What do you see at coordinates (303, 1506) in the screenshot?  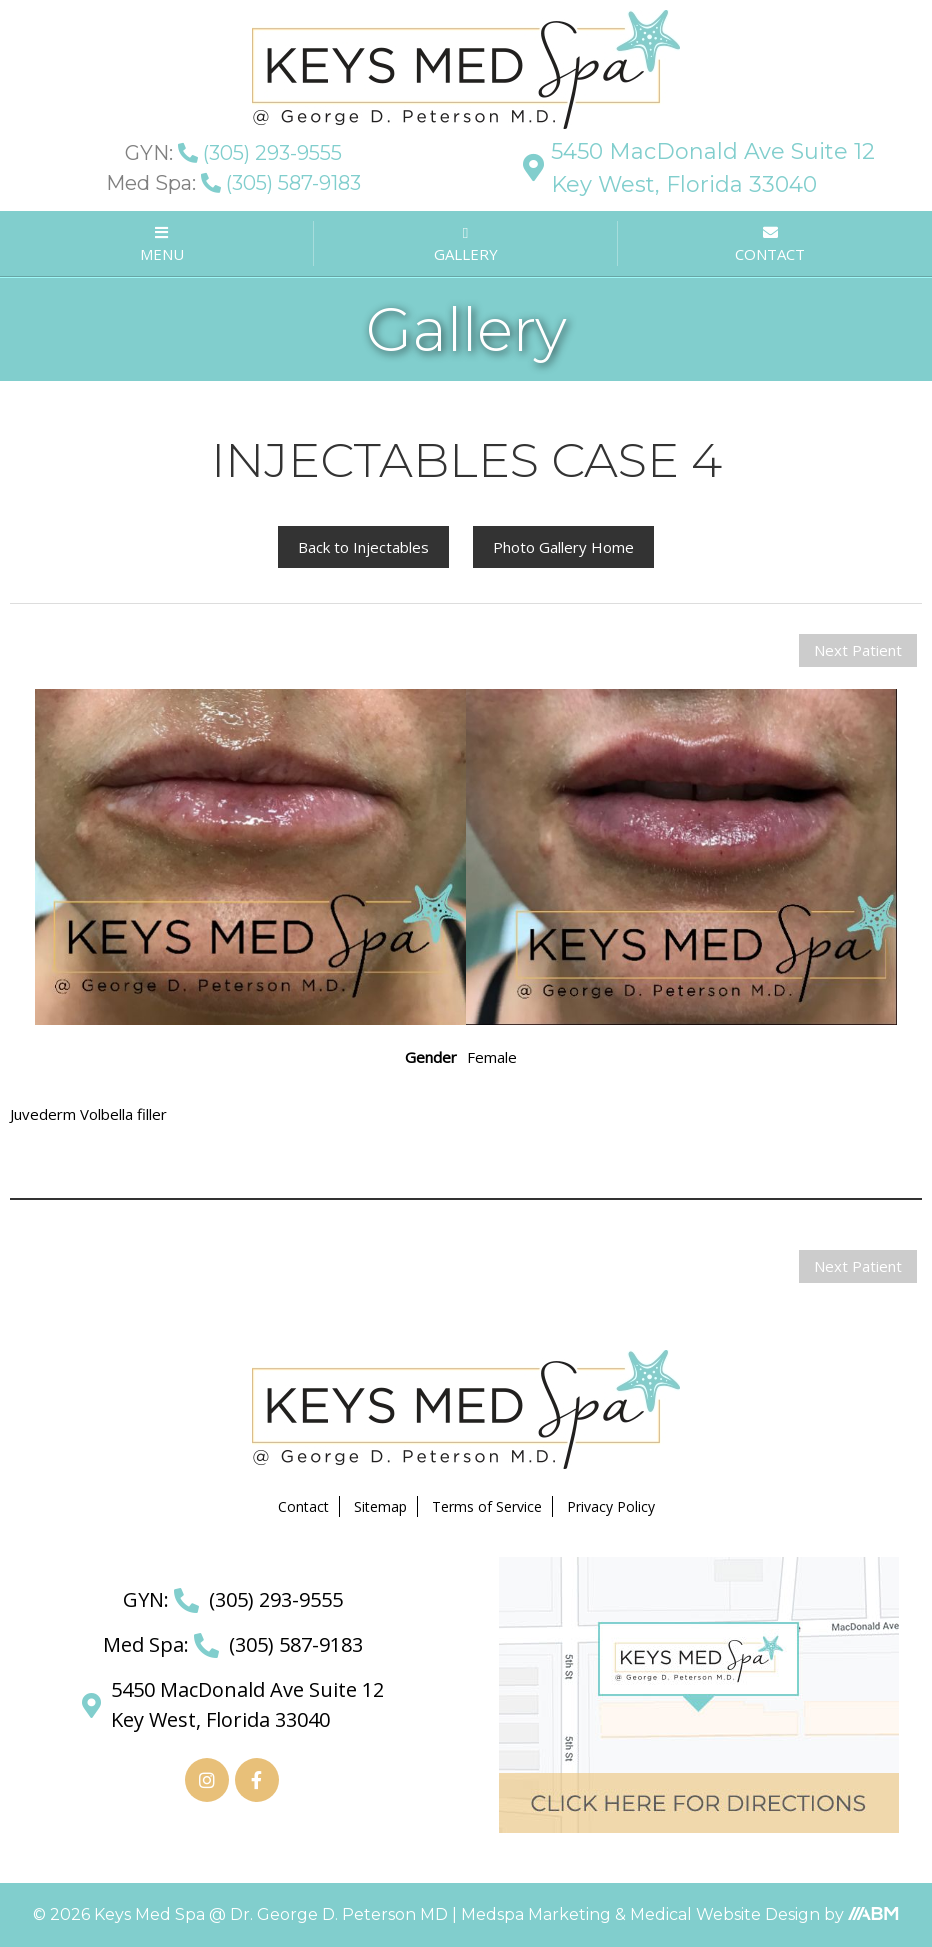 I see `Contact` at bounding box center [303, 1506].